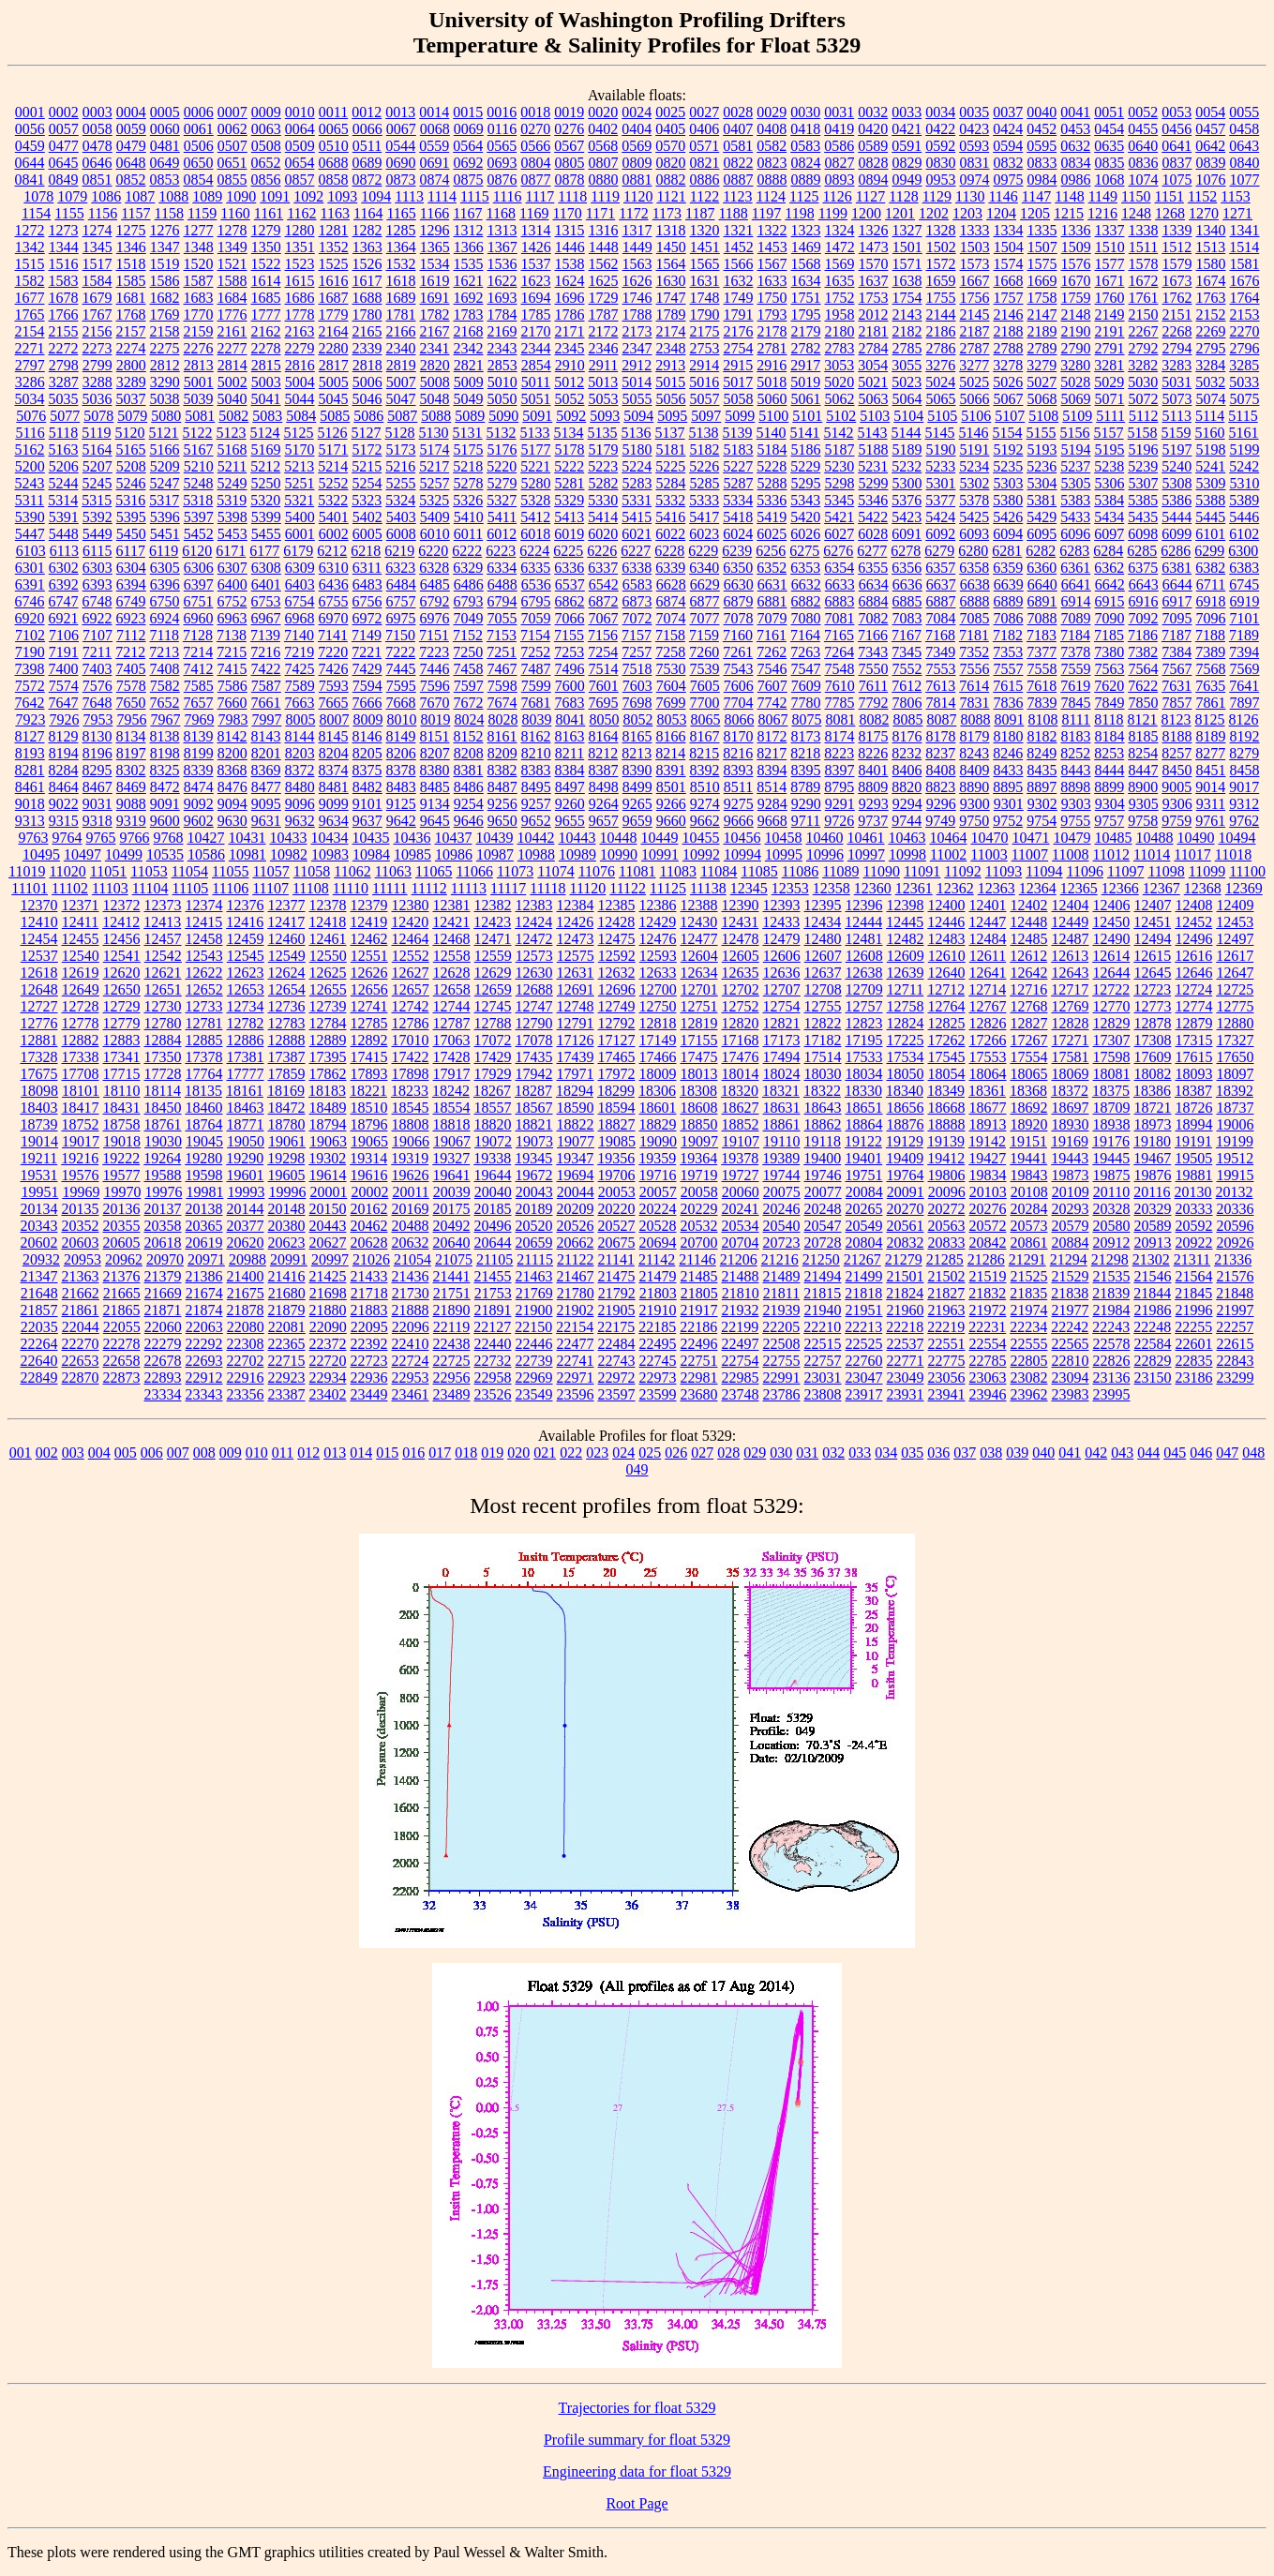 This screenshot has height=2576, width=1274. I want to click on 0457, so click(1210, 129).